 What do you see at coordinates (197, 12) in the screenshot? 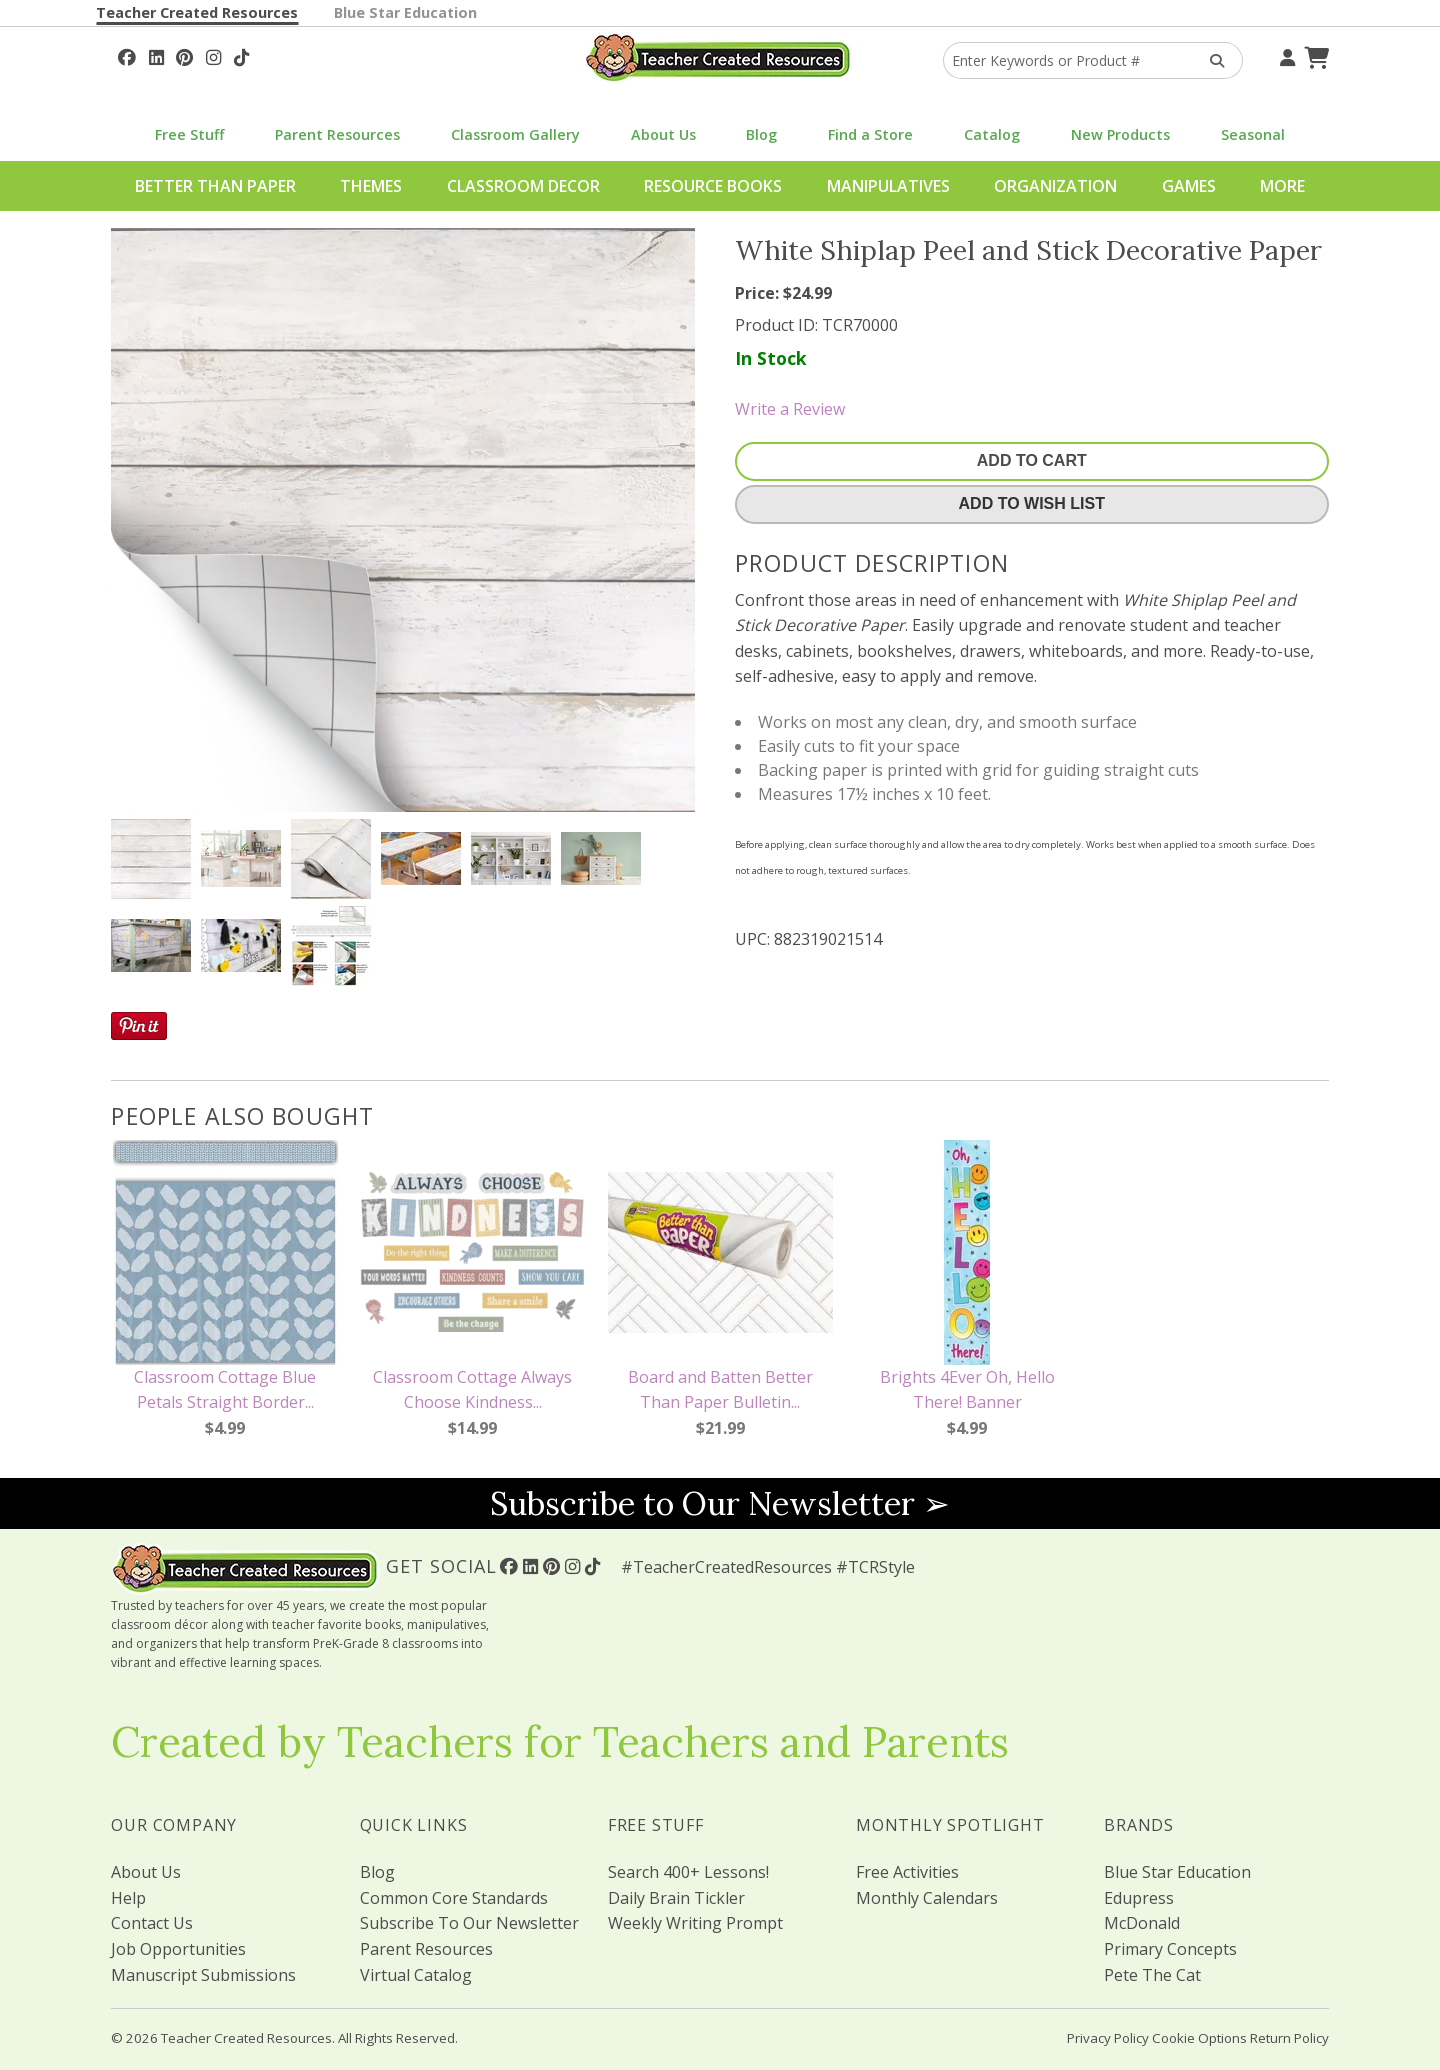
I see `Teacher Created Resources` at bounding box center [197, 12].